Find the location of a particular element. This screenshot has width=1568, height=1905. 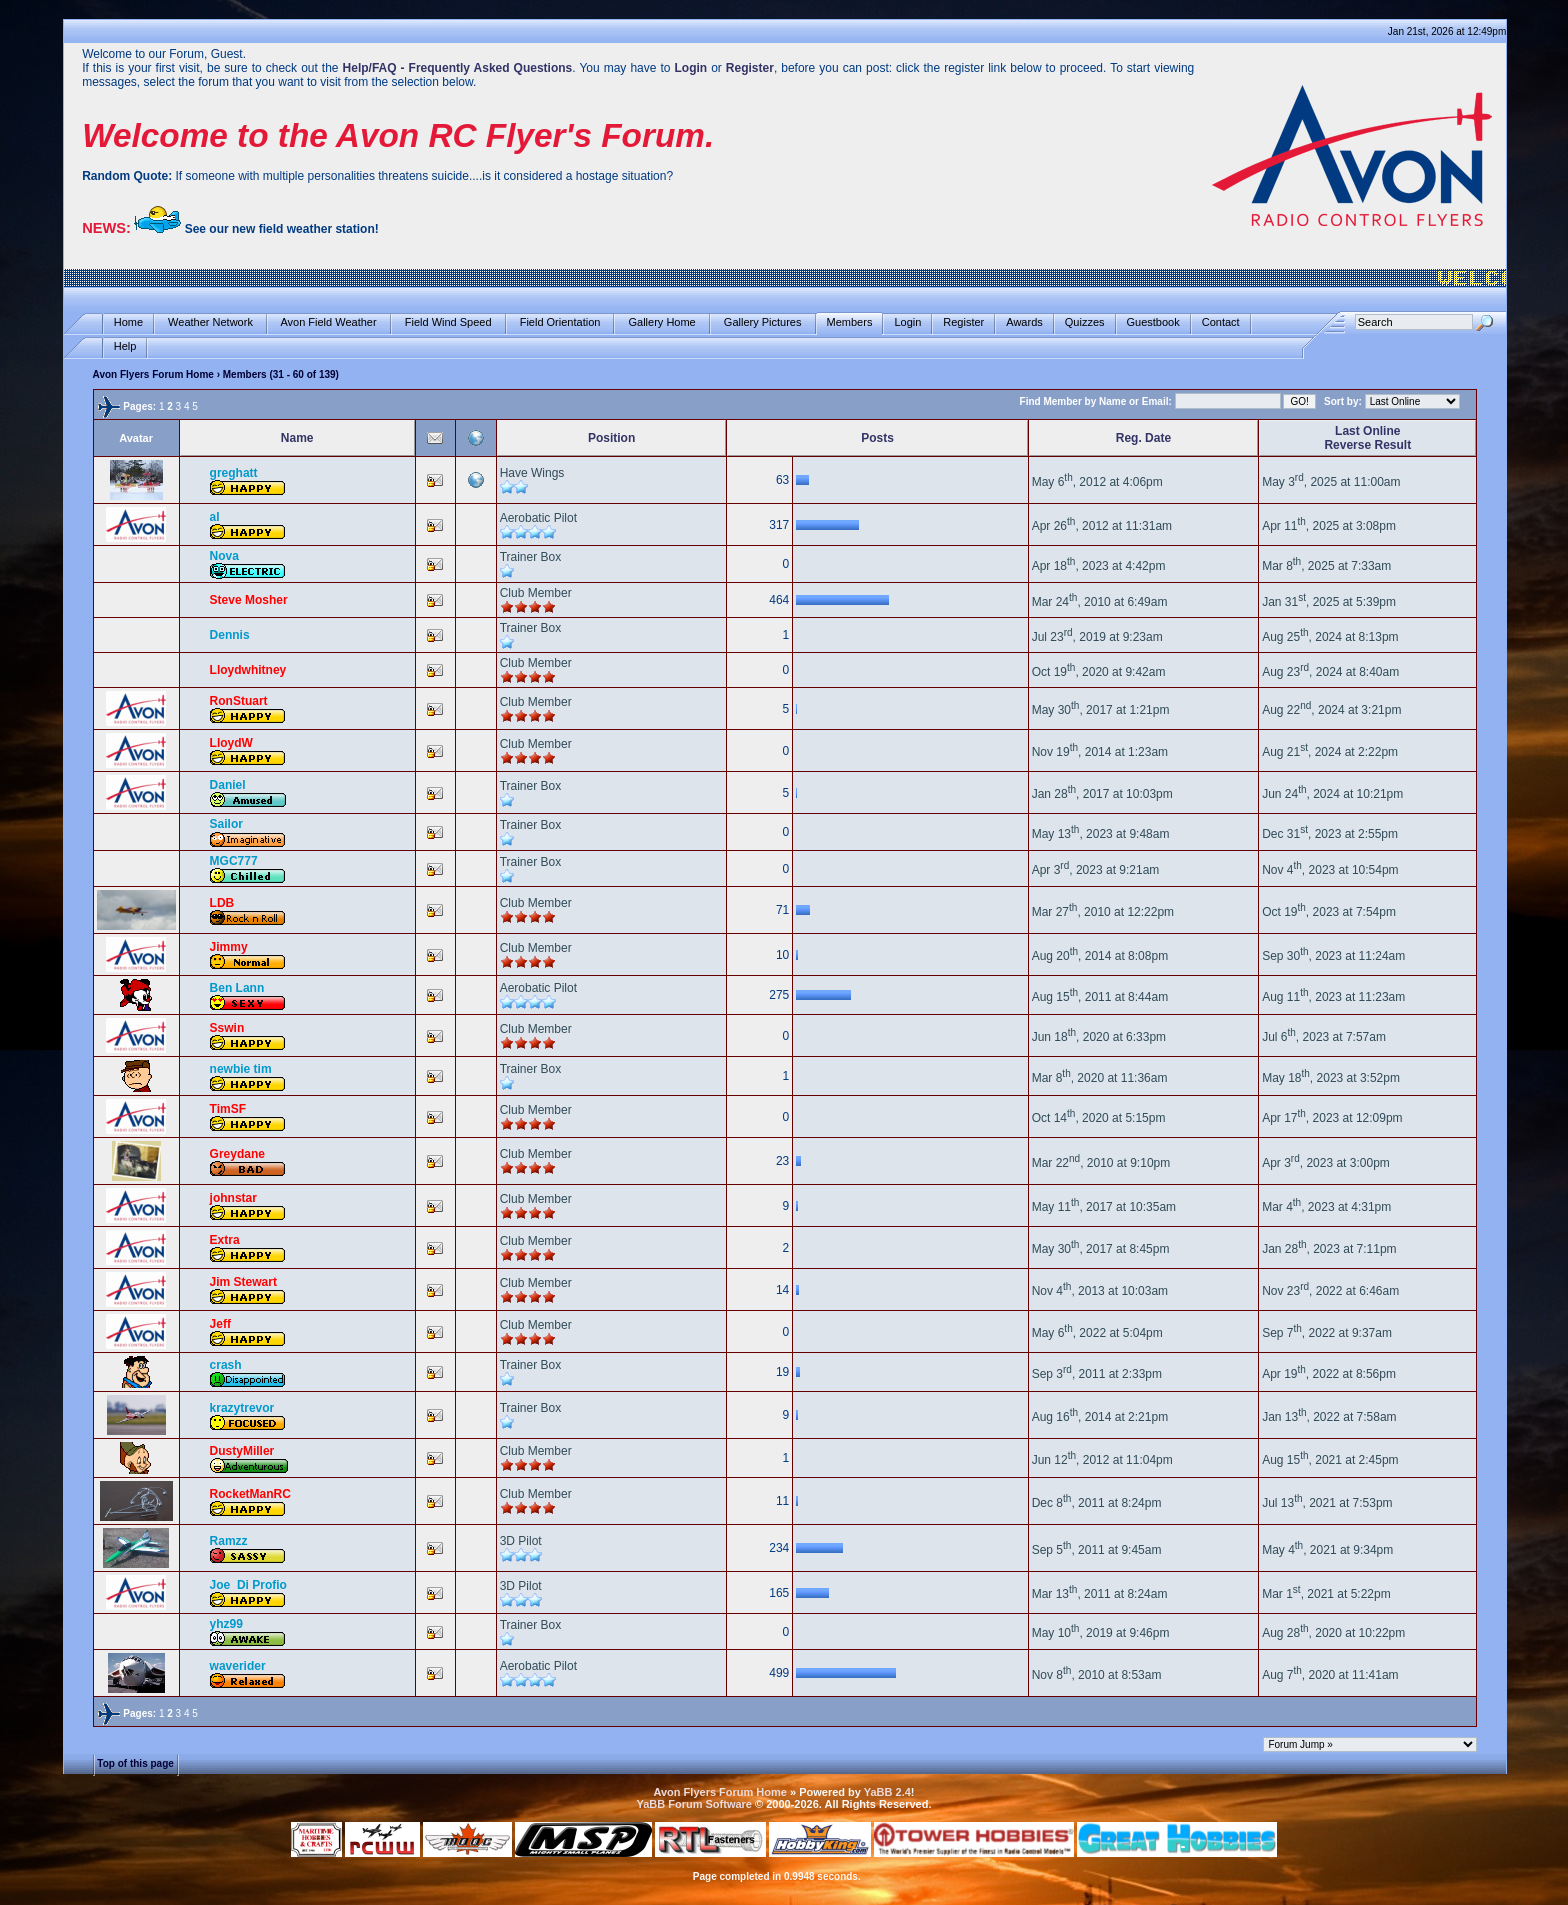

Avon Flyers Forum Home is located at coordinates (153, 374).